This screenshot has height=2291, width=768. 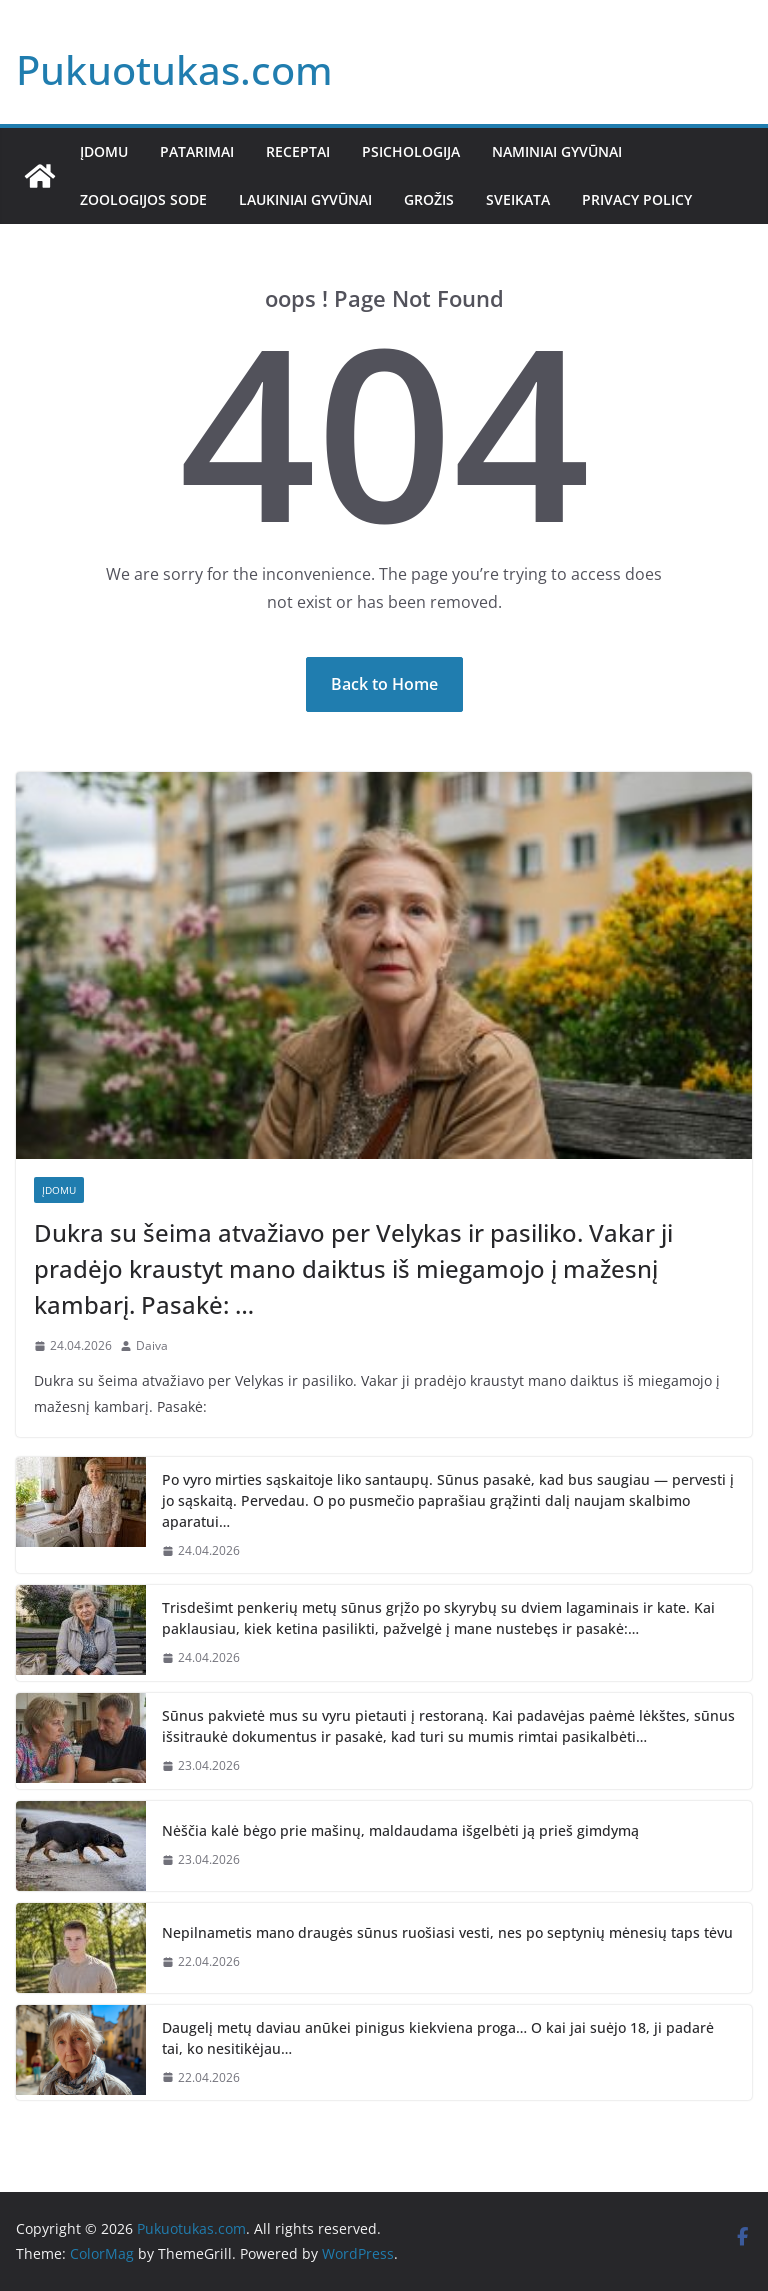 I want to click on Receptai, so click(x=298, y=151).